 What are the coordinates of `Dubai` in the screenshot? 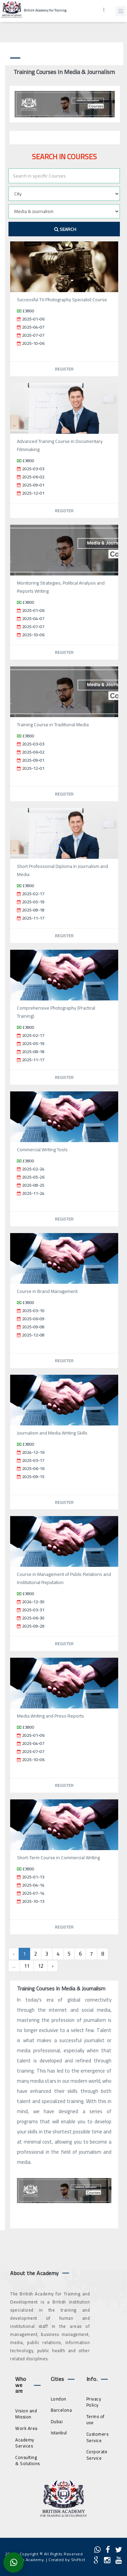 It's located at (57, 2421).